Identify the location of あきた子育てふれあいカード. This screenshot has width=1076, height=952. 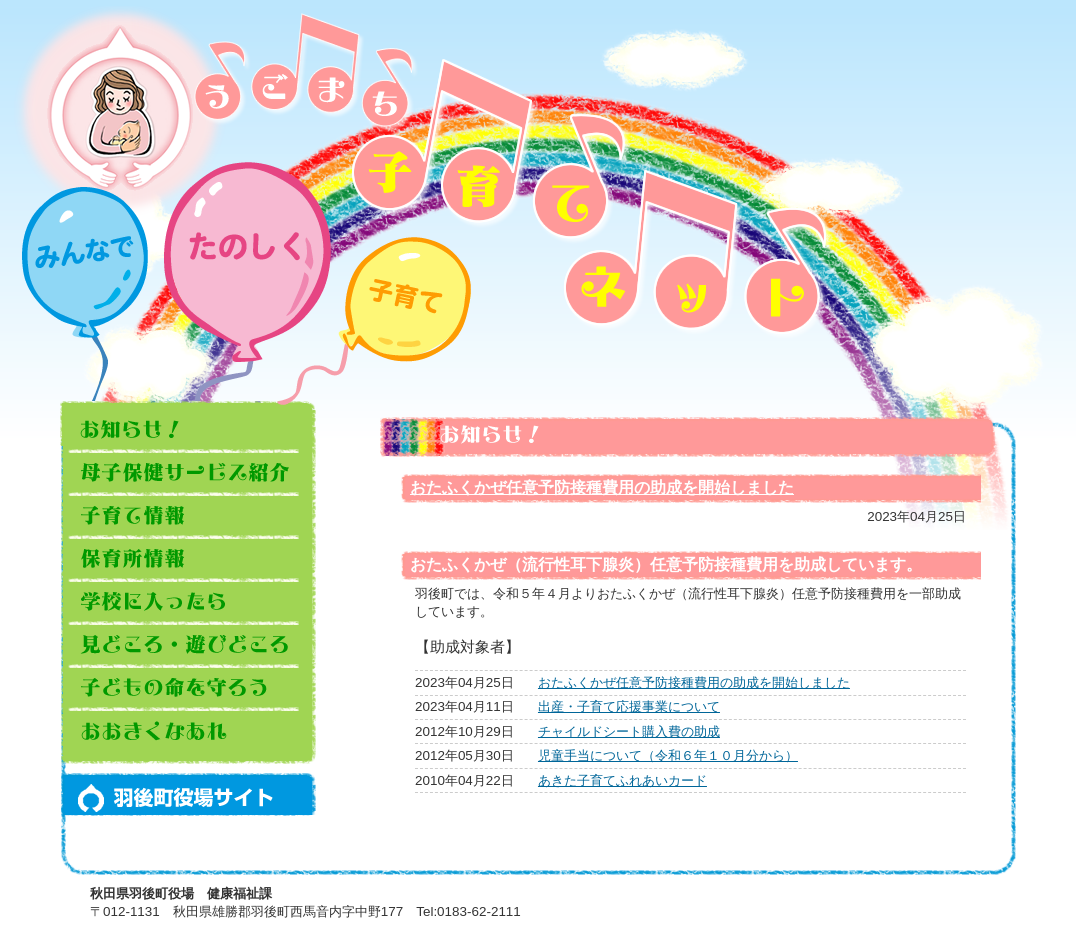
(622, 780).